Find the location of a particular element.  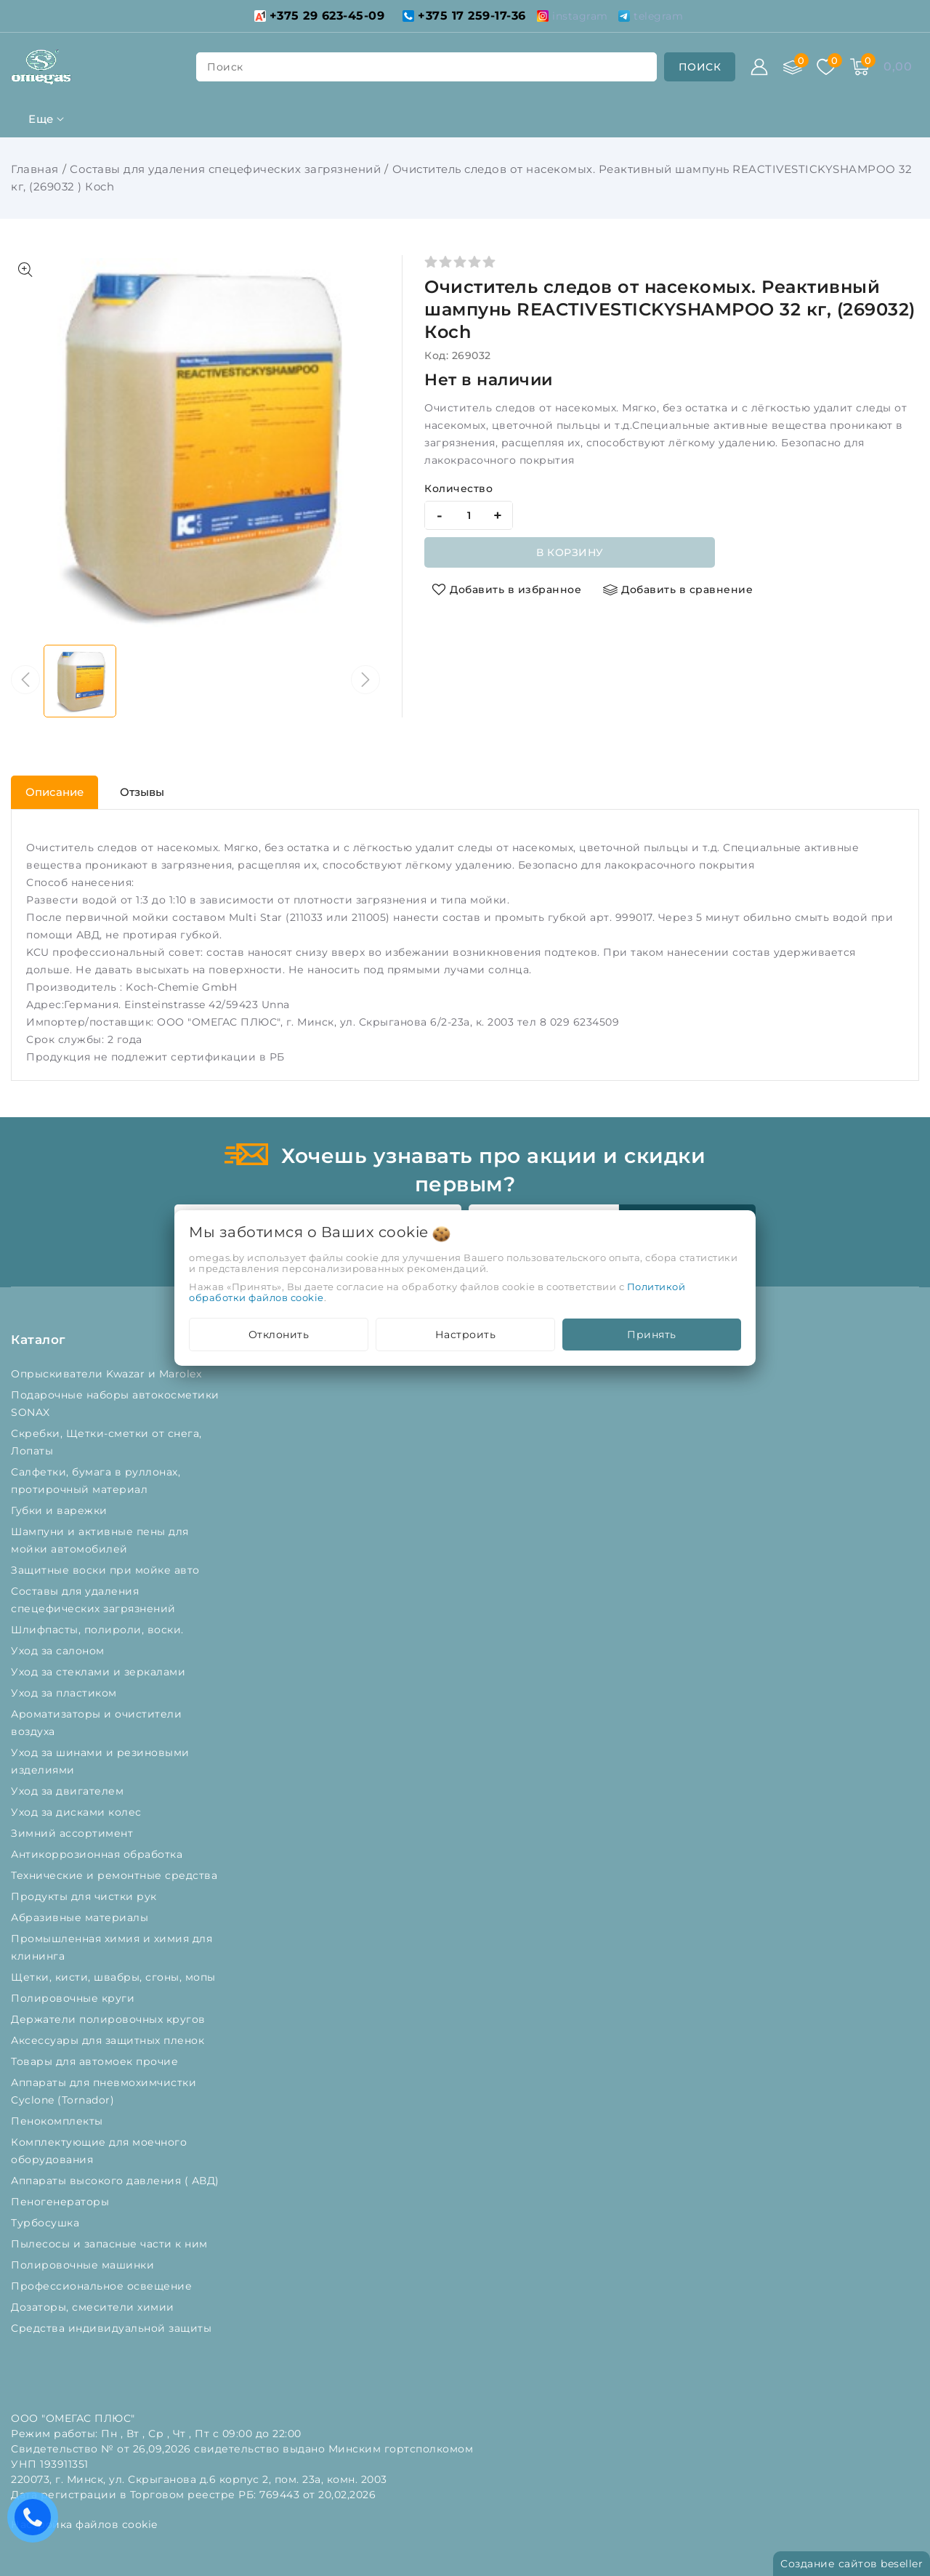

Защитные воски при мойке авто is located at coordinates (107, 1570).